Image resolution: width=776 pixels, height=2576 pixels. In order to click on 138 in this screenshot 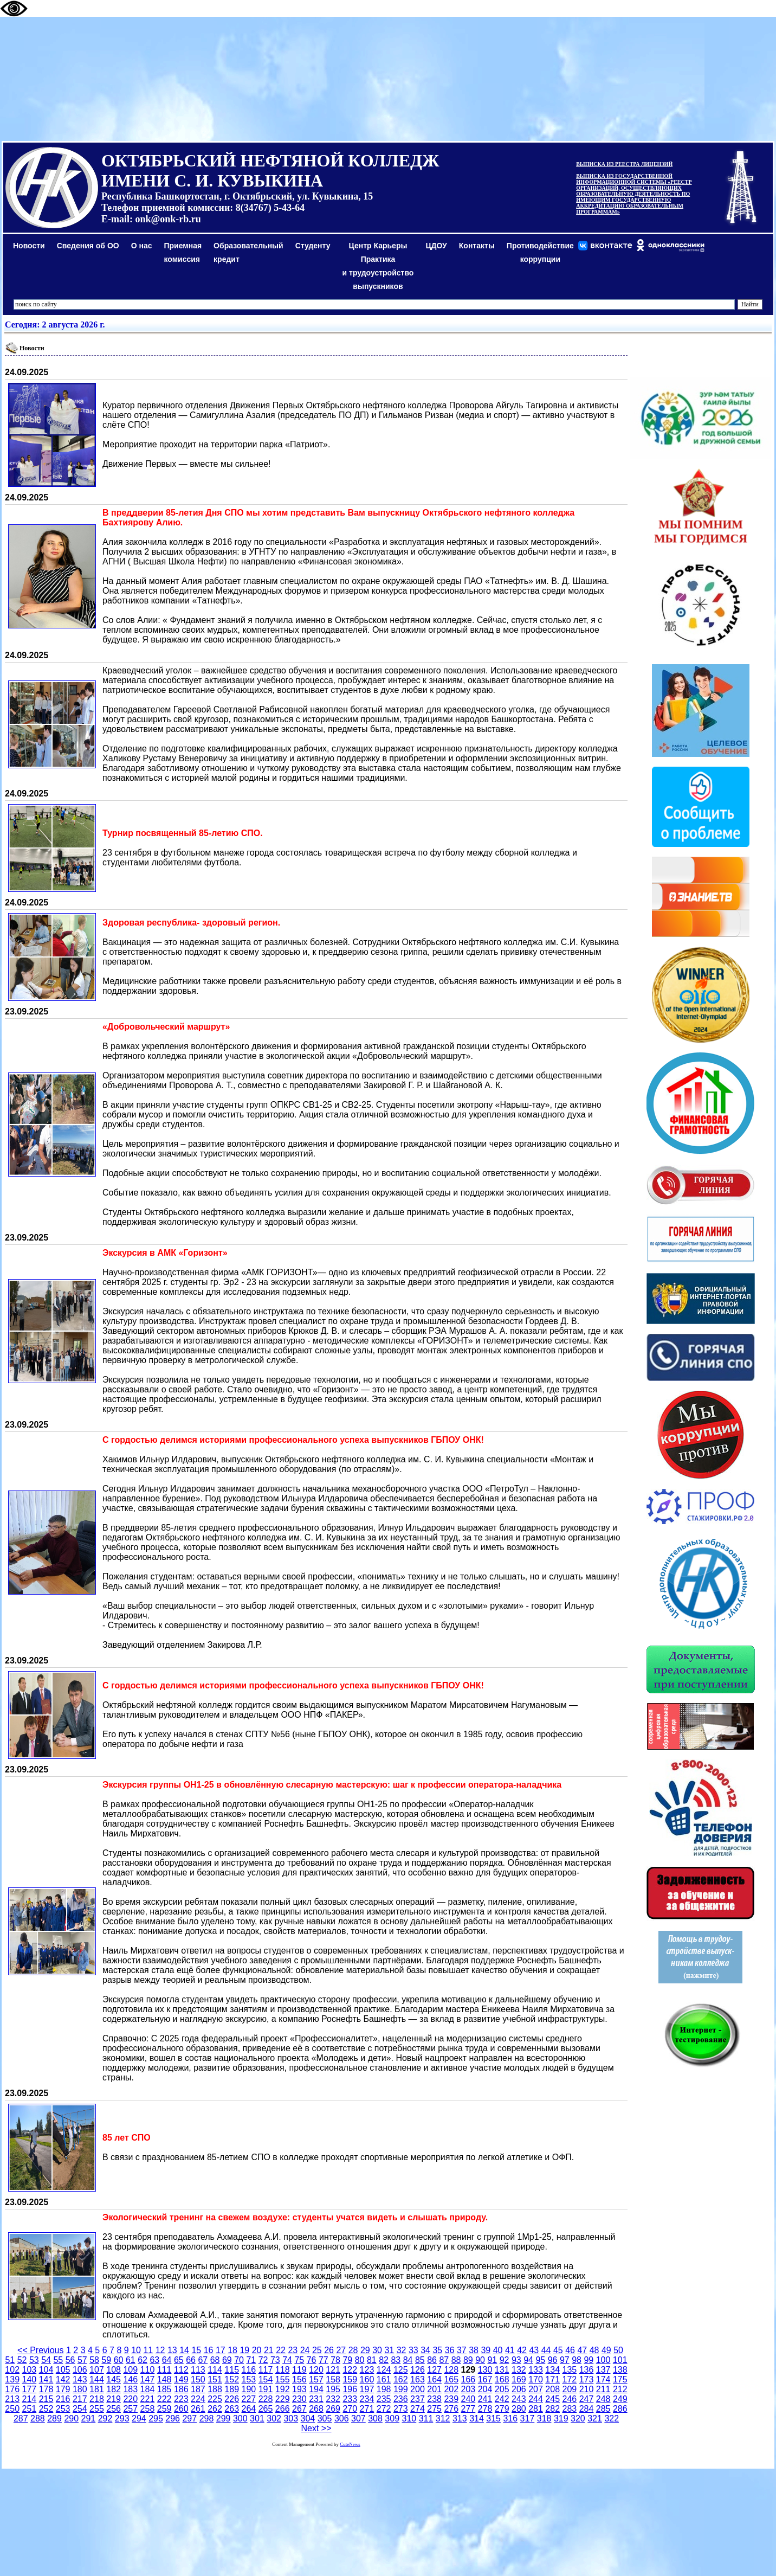, I will do `click(620, 2369)`.